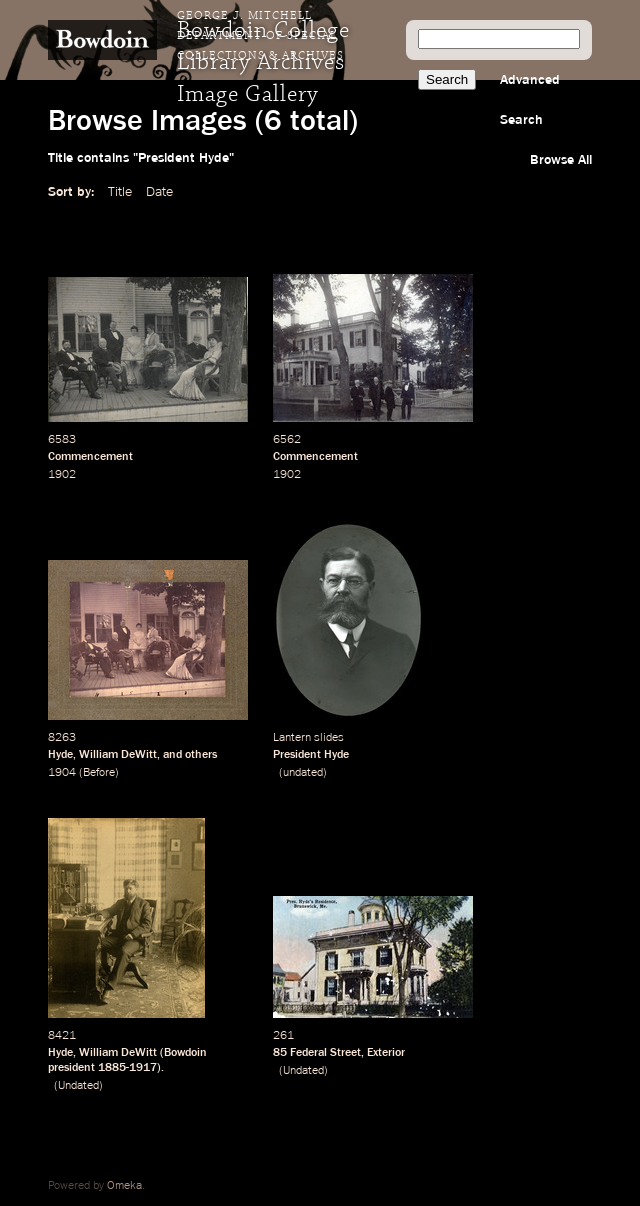 The image size is (640, 1206). I want to click on Exterior, so click(386, 1053).